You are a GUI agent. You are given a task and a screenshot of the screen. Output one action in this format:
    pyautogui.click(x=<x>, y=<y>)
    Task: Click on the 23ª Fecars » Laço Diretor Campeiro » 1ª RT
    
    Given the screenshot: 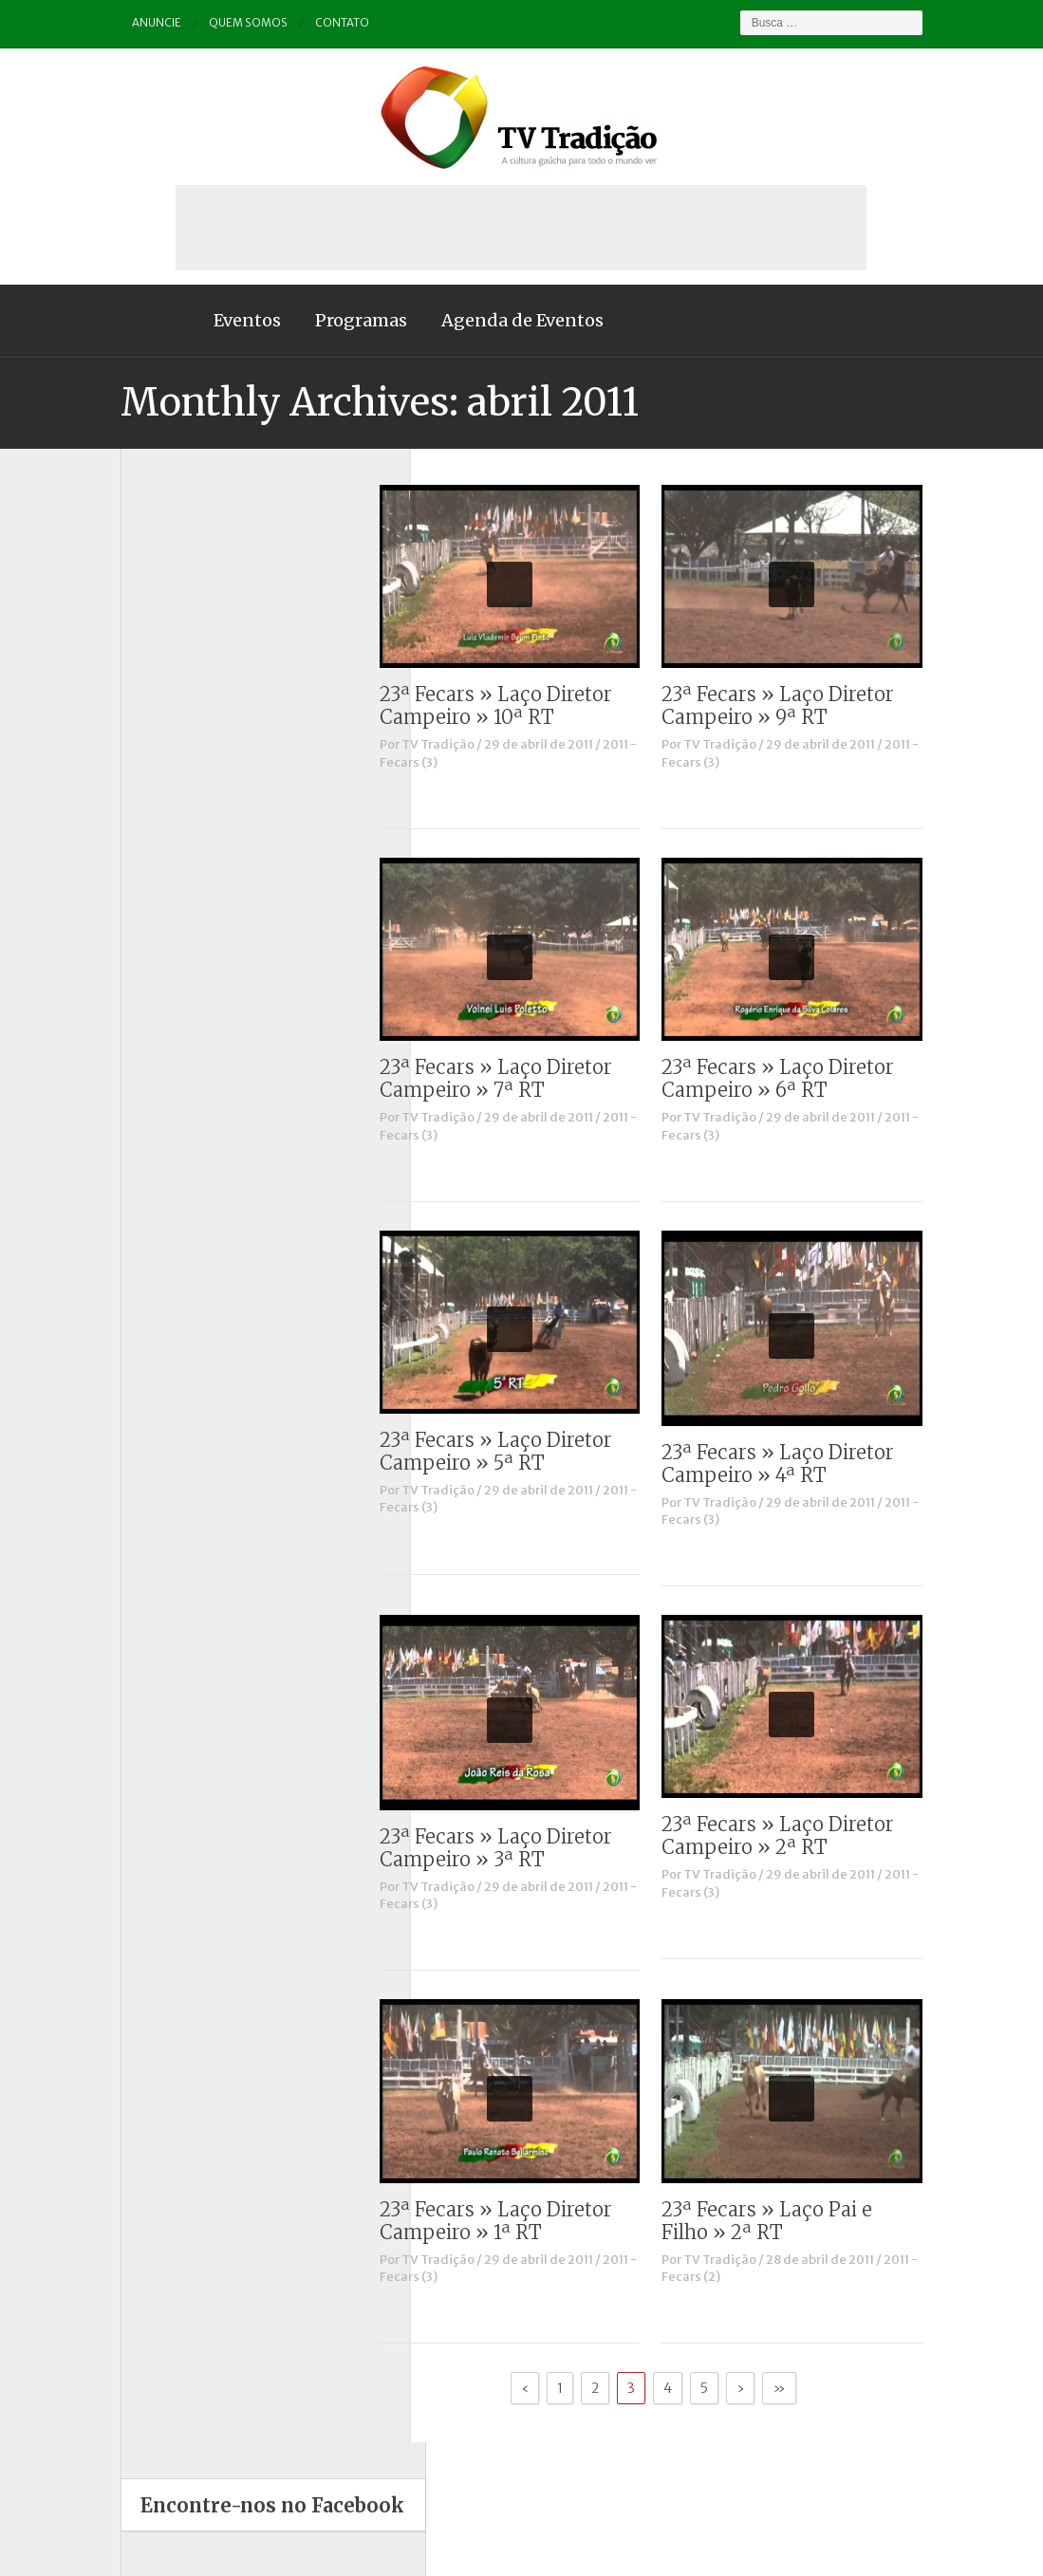 What is the action you would take?
    pyautogui.click(x=534, y=2220)
    